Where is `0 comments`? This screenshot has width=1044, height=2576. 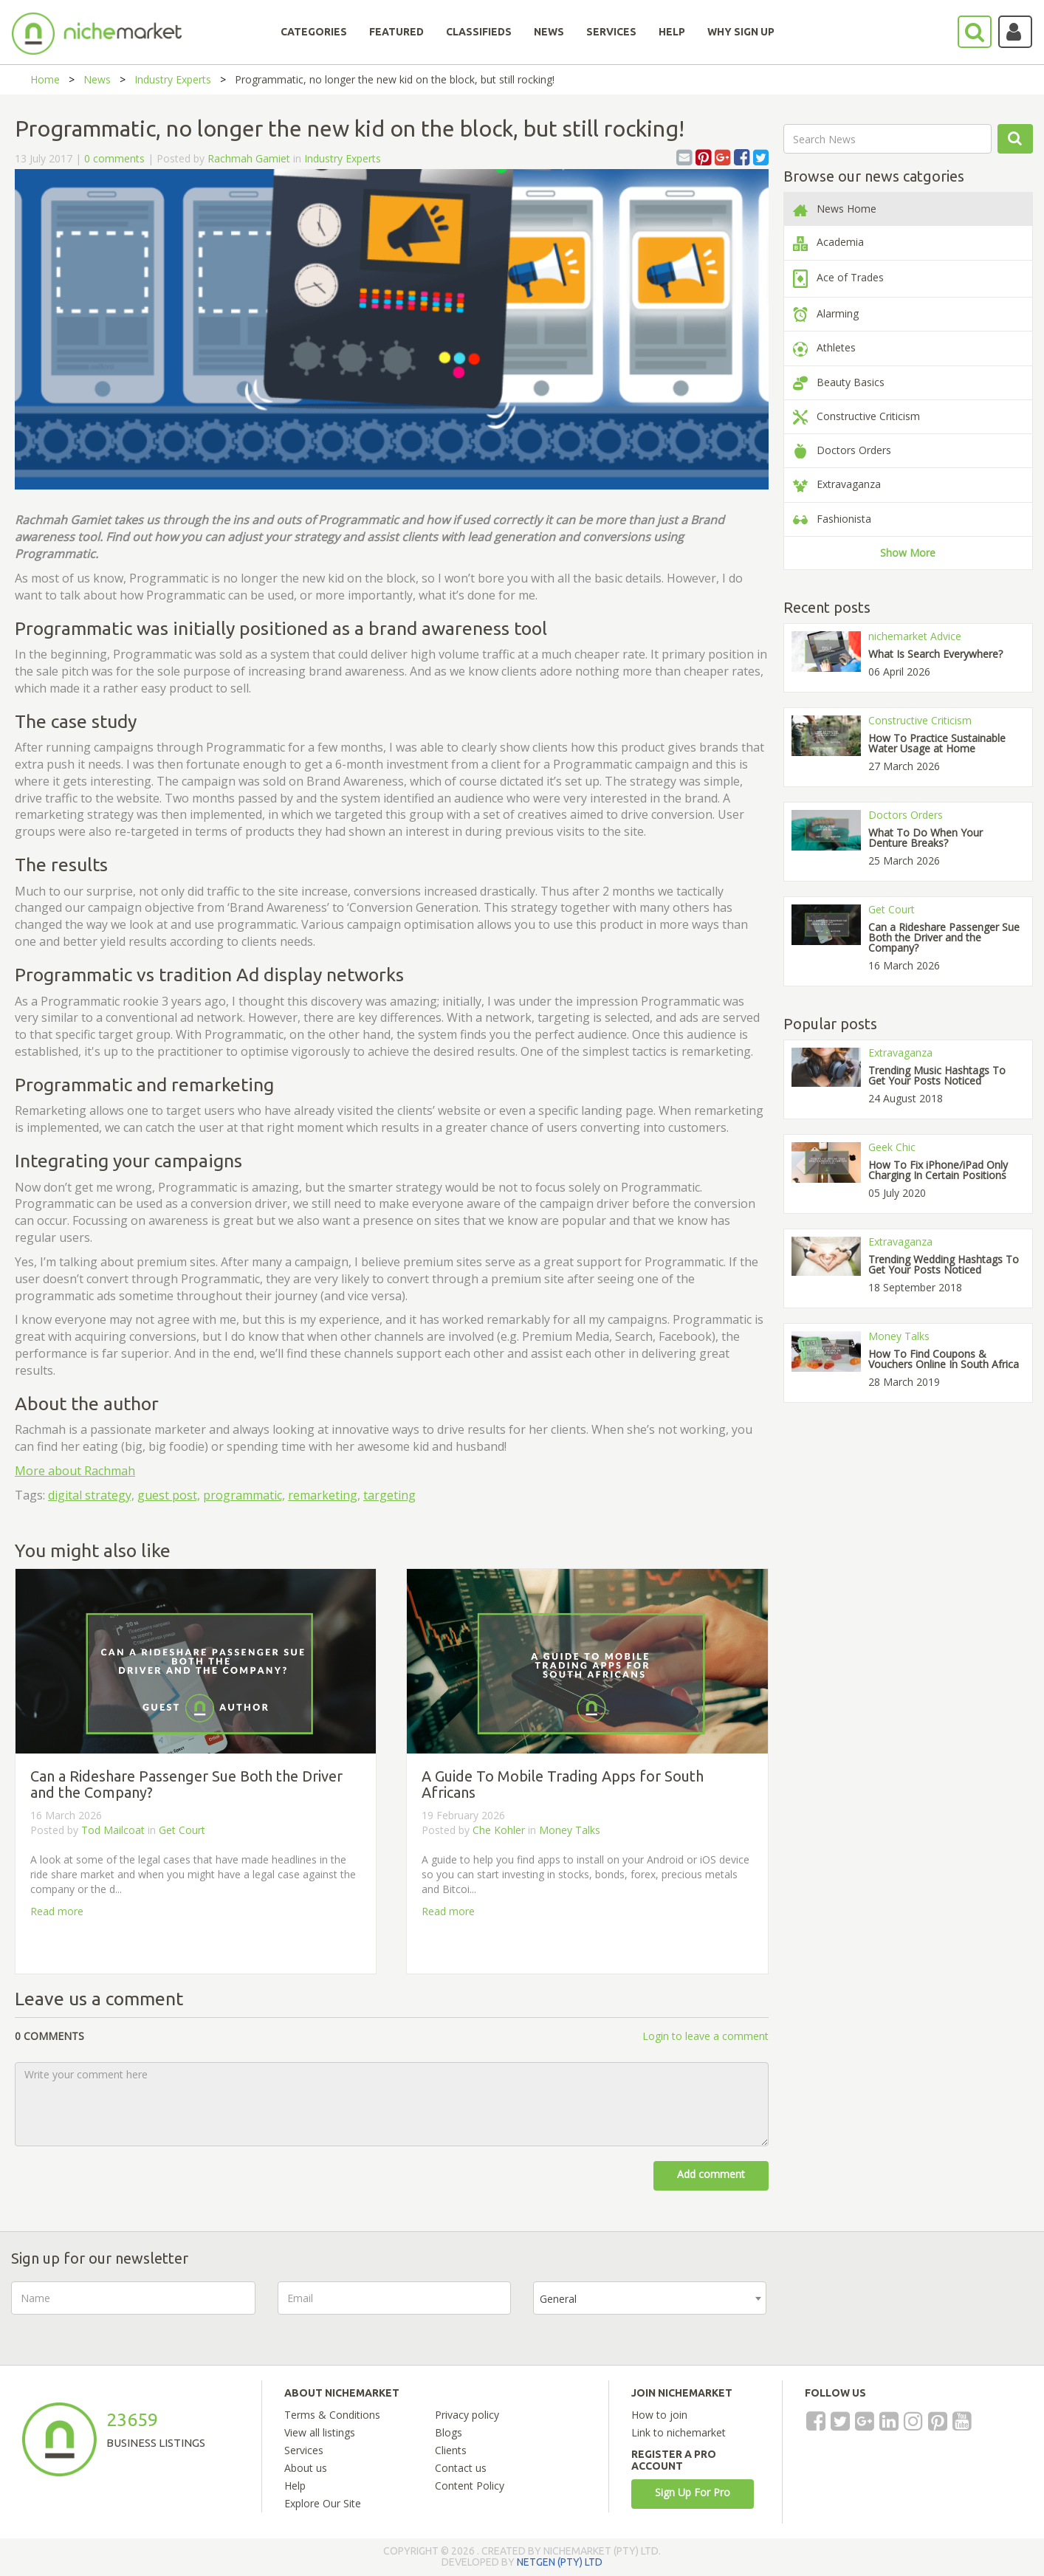 0 comments is located at coordinates (114, 158).